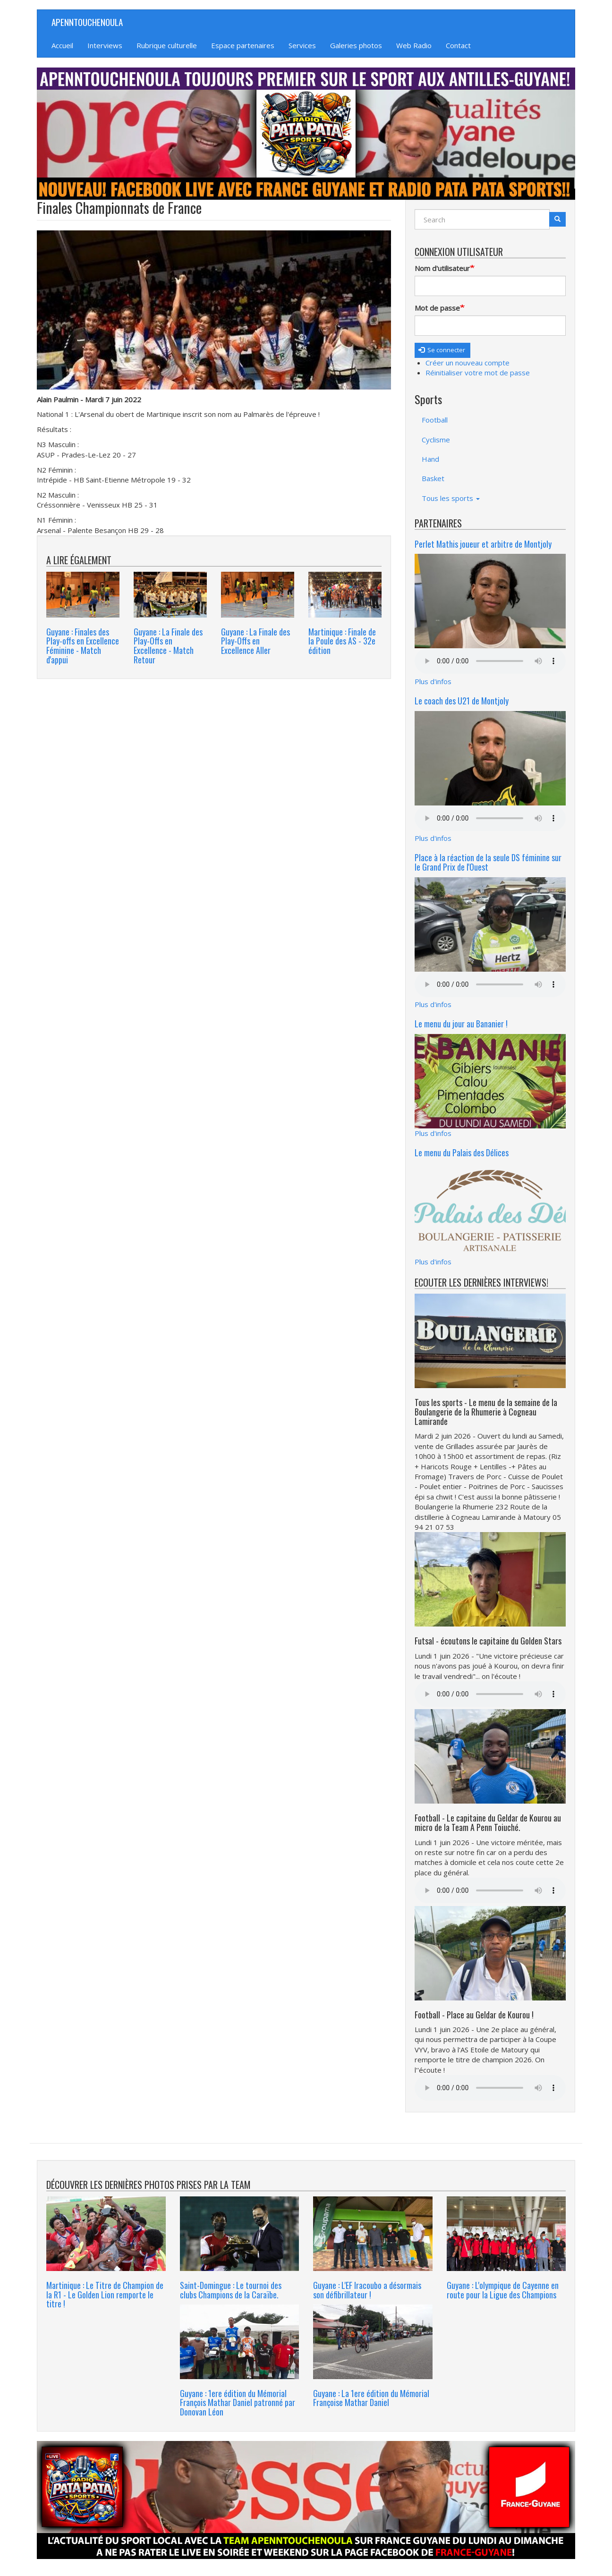  Describe the element at coordinates (255, 641) in the screenshot. I see `Guyane : La Finale des Play-Offs en Excellence Aller` at that location.